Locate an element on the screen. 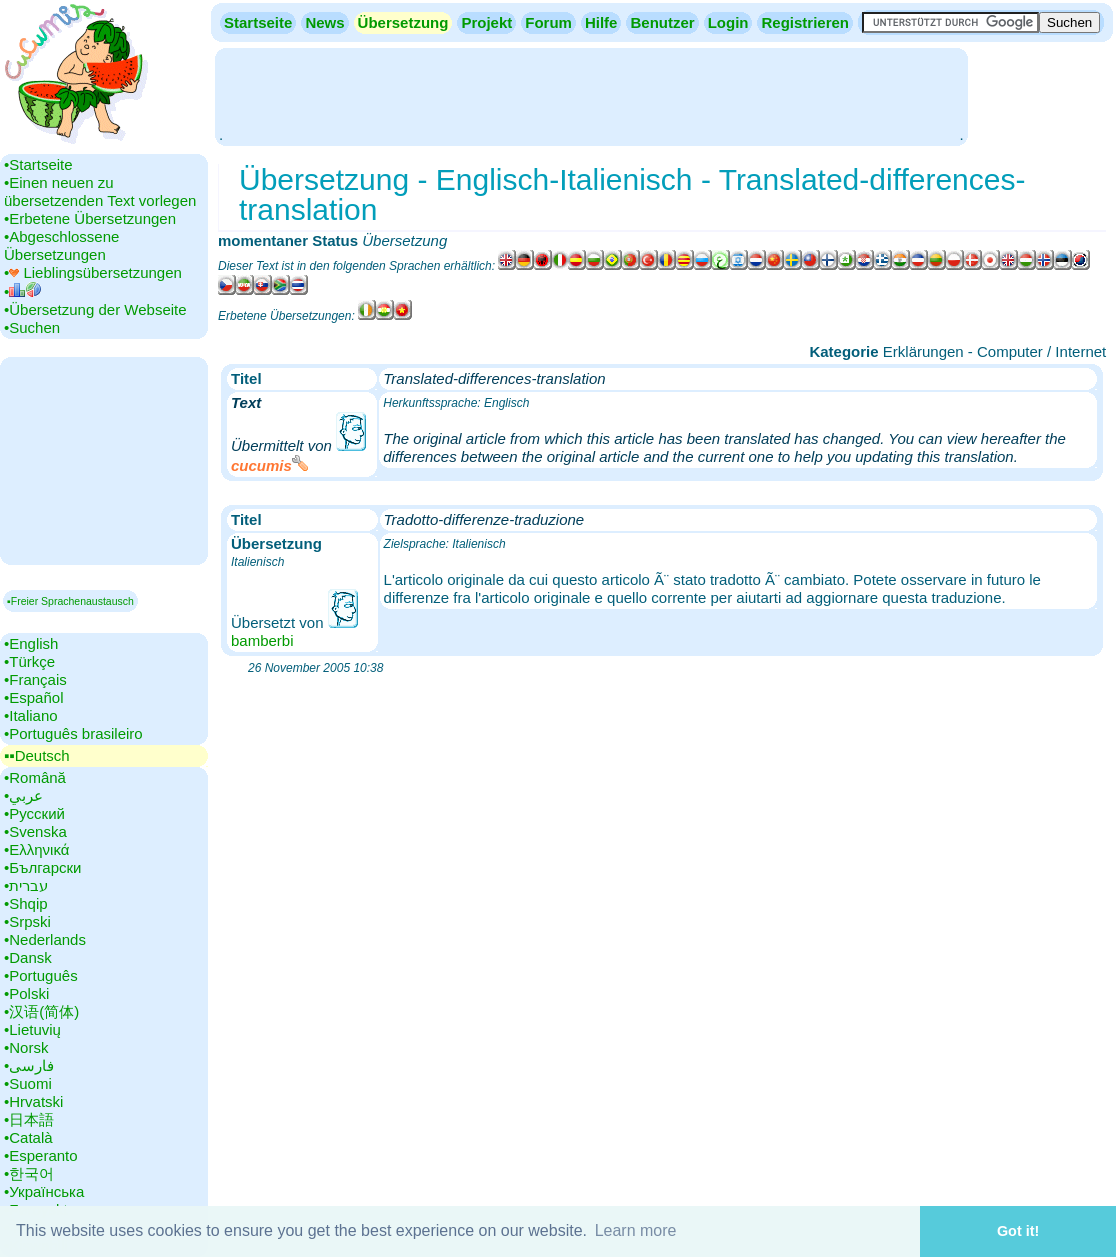 Image resolution: width=1116 pixels, height=1257 pixels. ▪Freier Sprachenaustausch is located at coordinates (70, 601).